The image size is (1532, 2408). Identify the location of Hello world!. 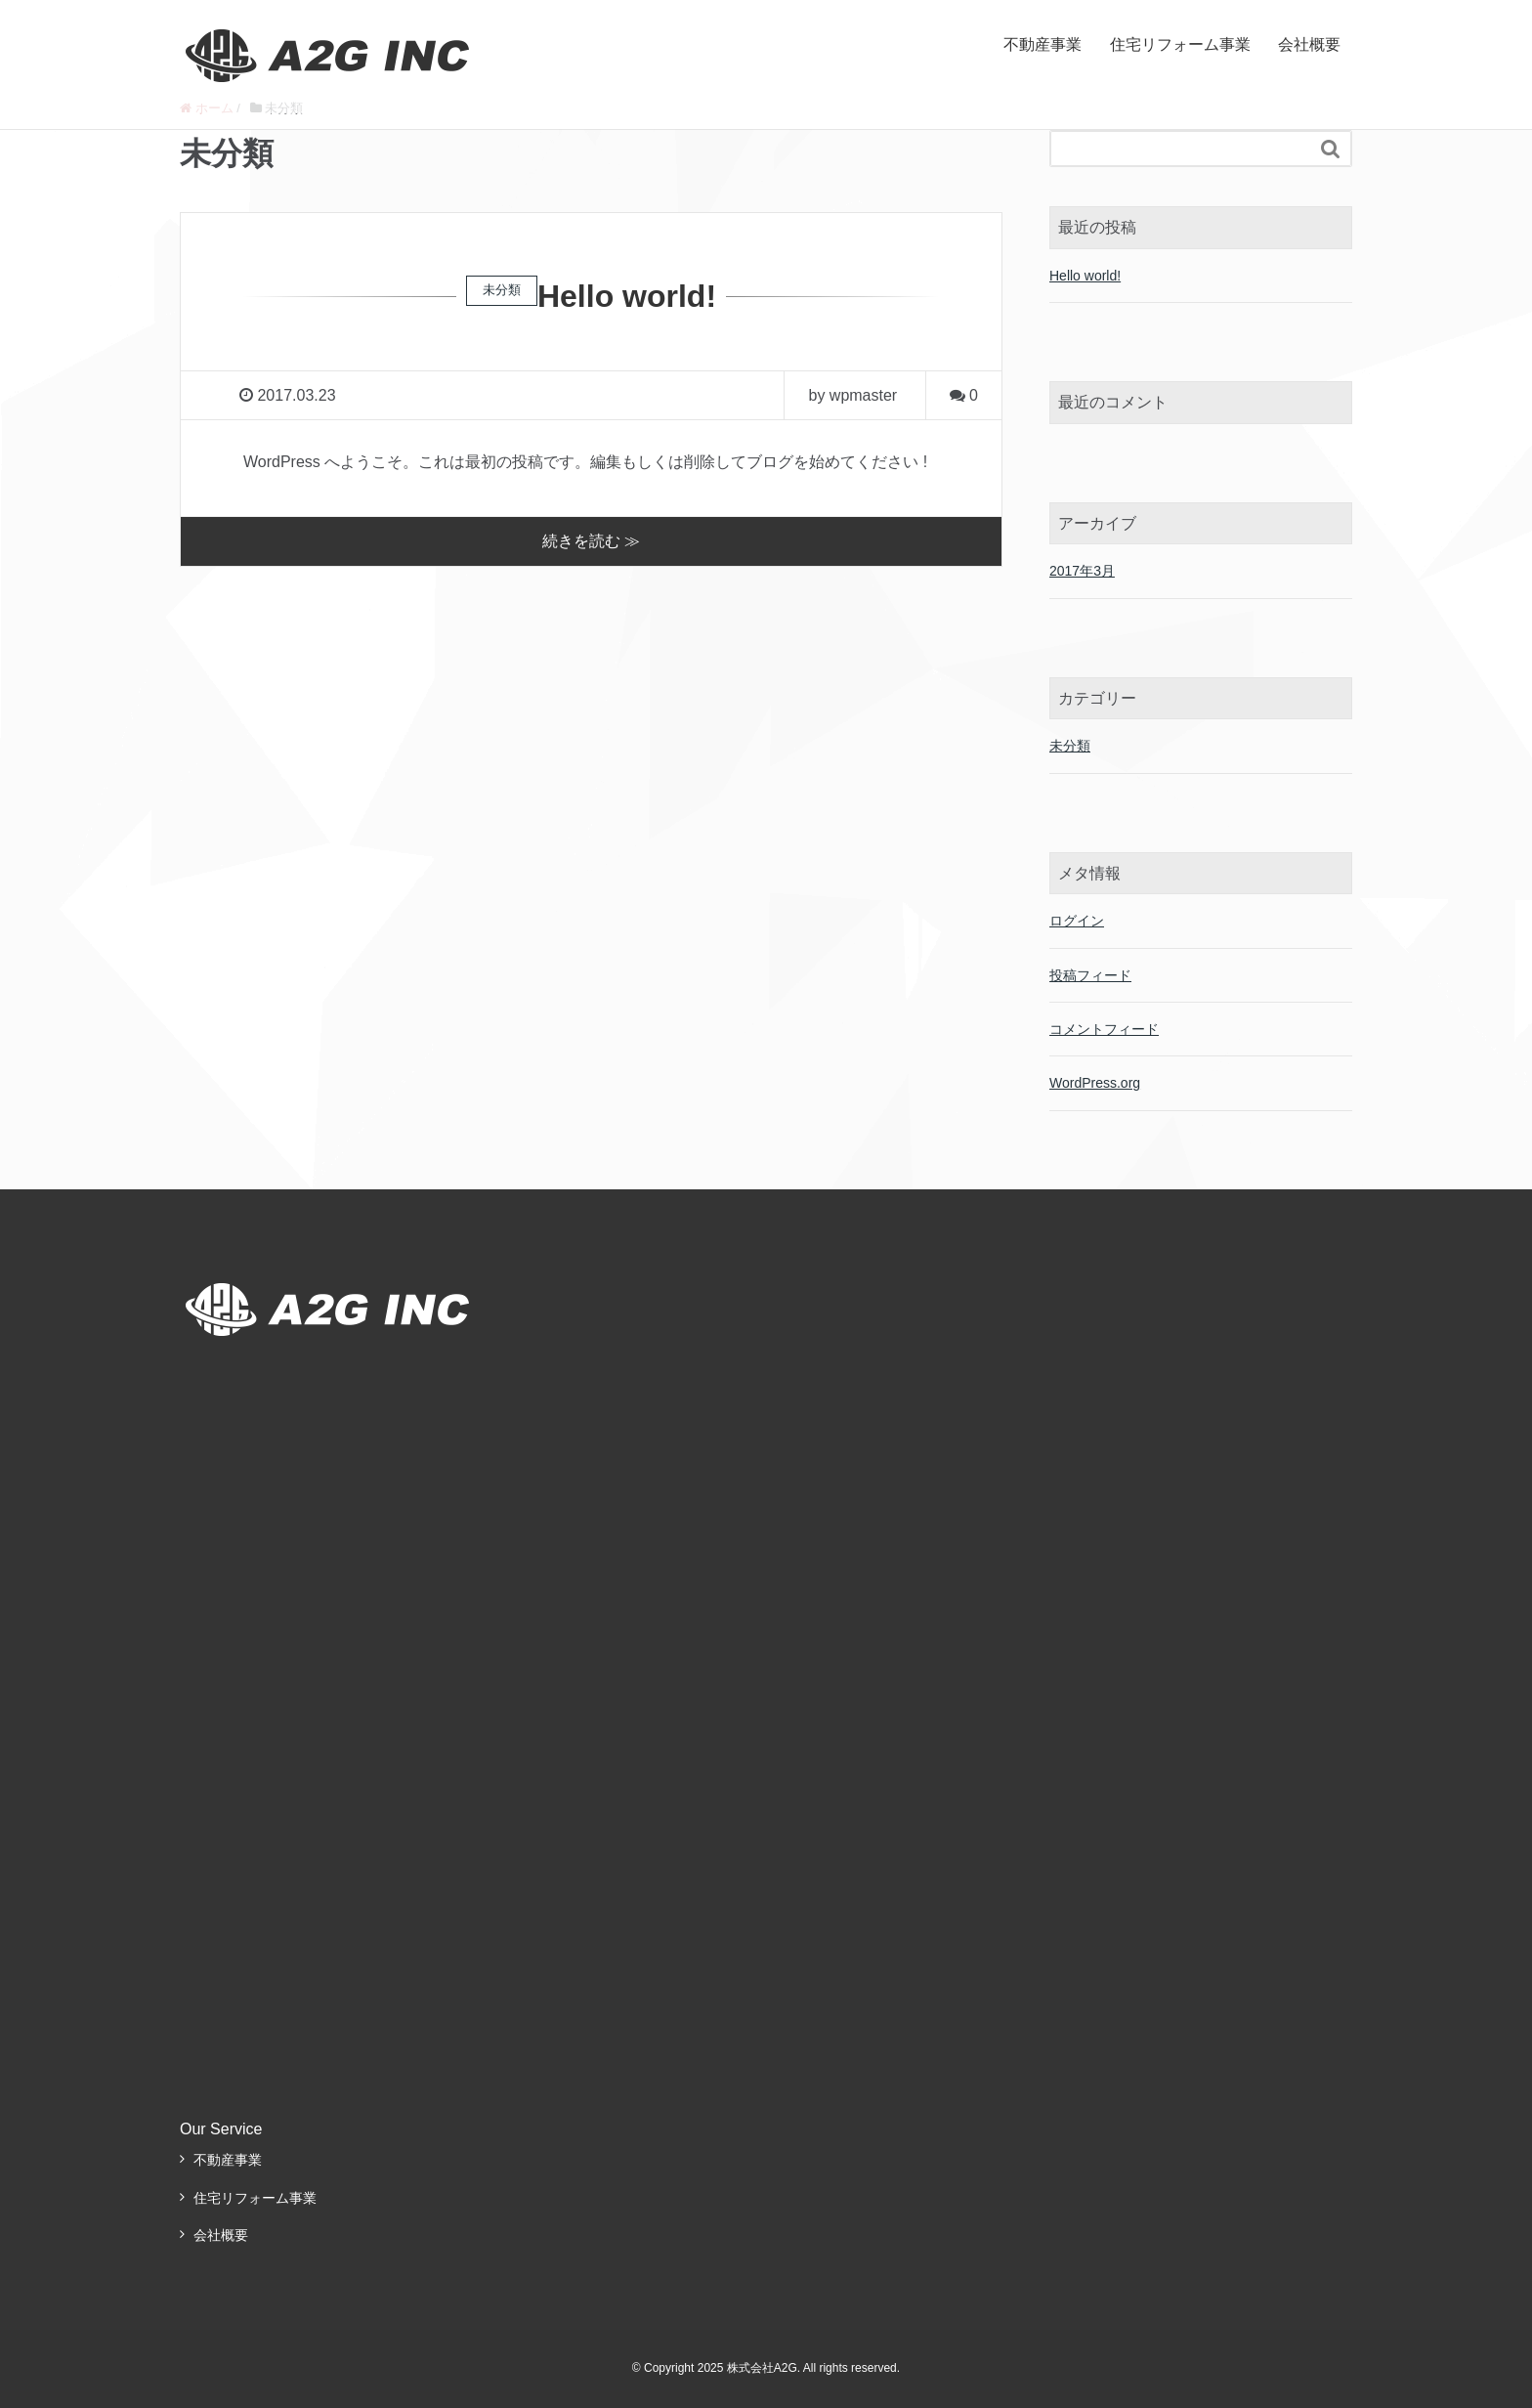
(626, 296).